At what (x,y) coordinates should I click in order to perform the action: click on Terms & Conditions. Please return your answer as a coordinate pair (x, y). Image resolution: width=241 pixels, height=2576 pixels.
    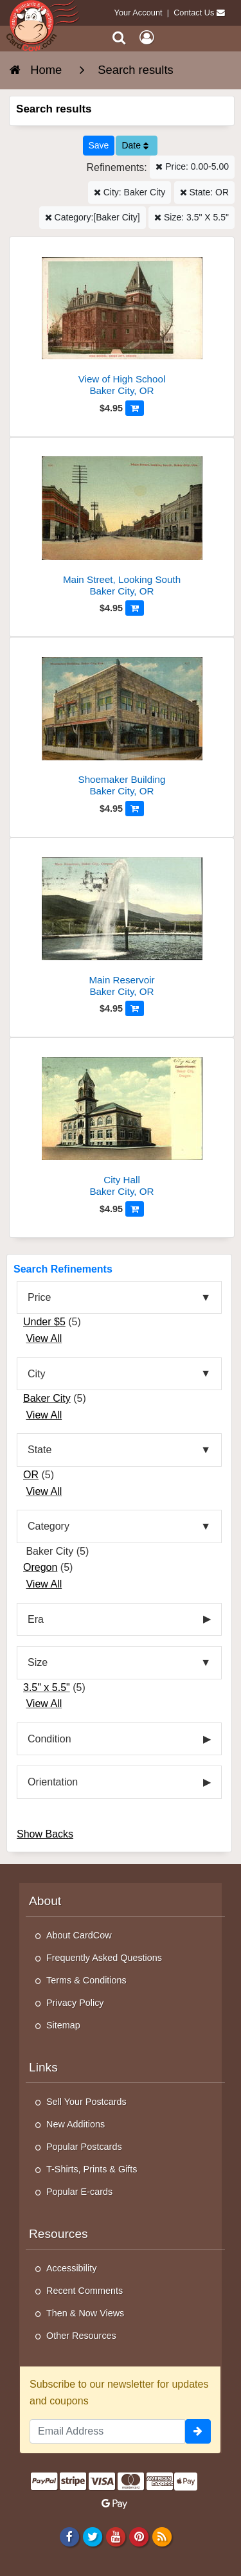
    Looking at the image, I should click on (86, 1980).